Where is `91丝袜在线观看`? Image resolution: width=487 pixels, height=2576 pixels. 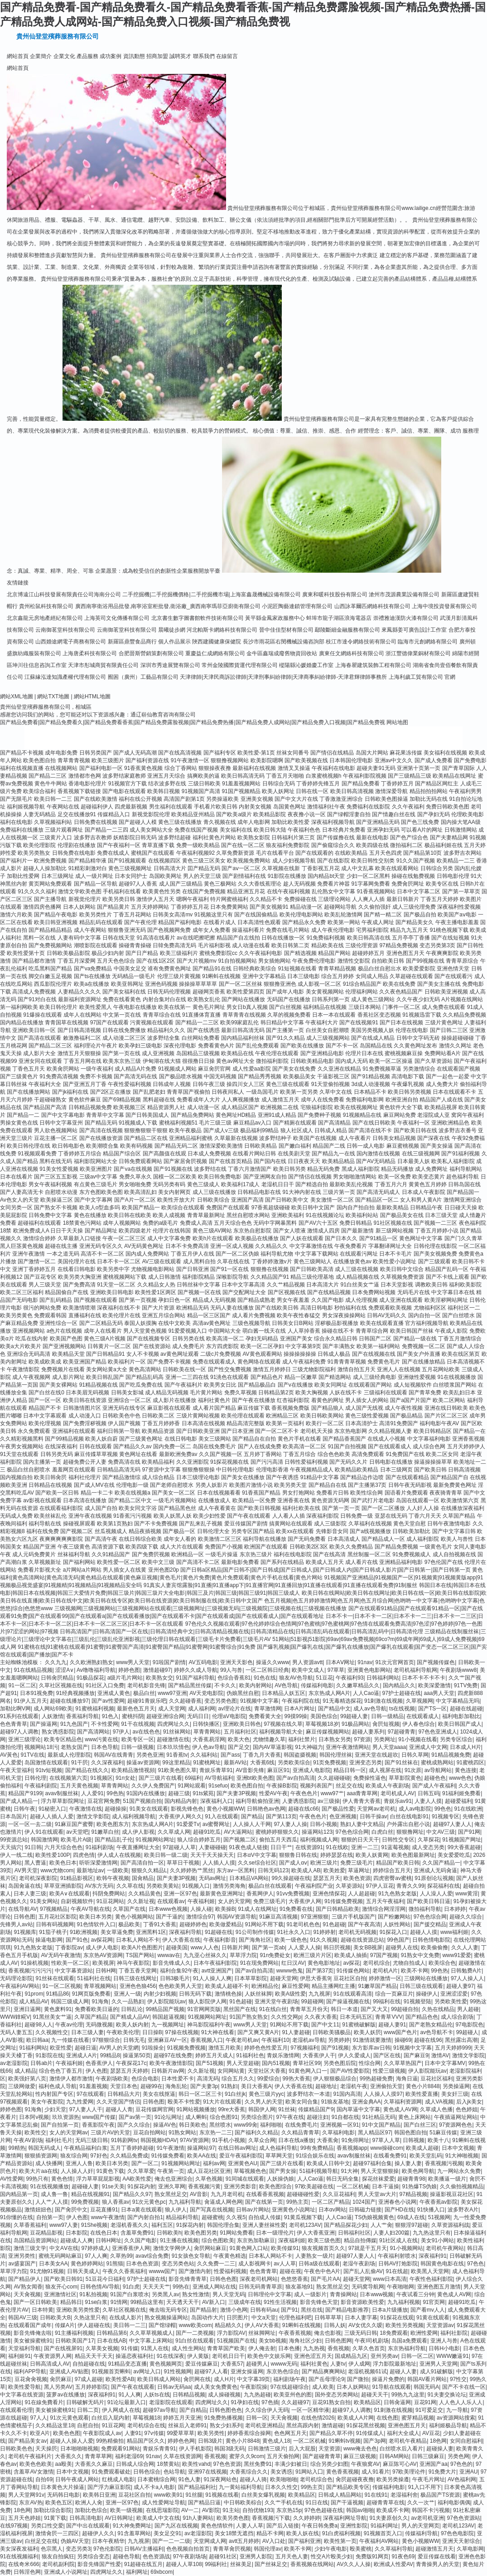
91丝袜在线观看 is located at coordinates (54, 1978).